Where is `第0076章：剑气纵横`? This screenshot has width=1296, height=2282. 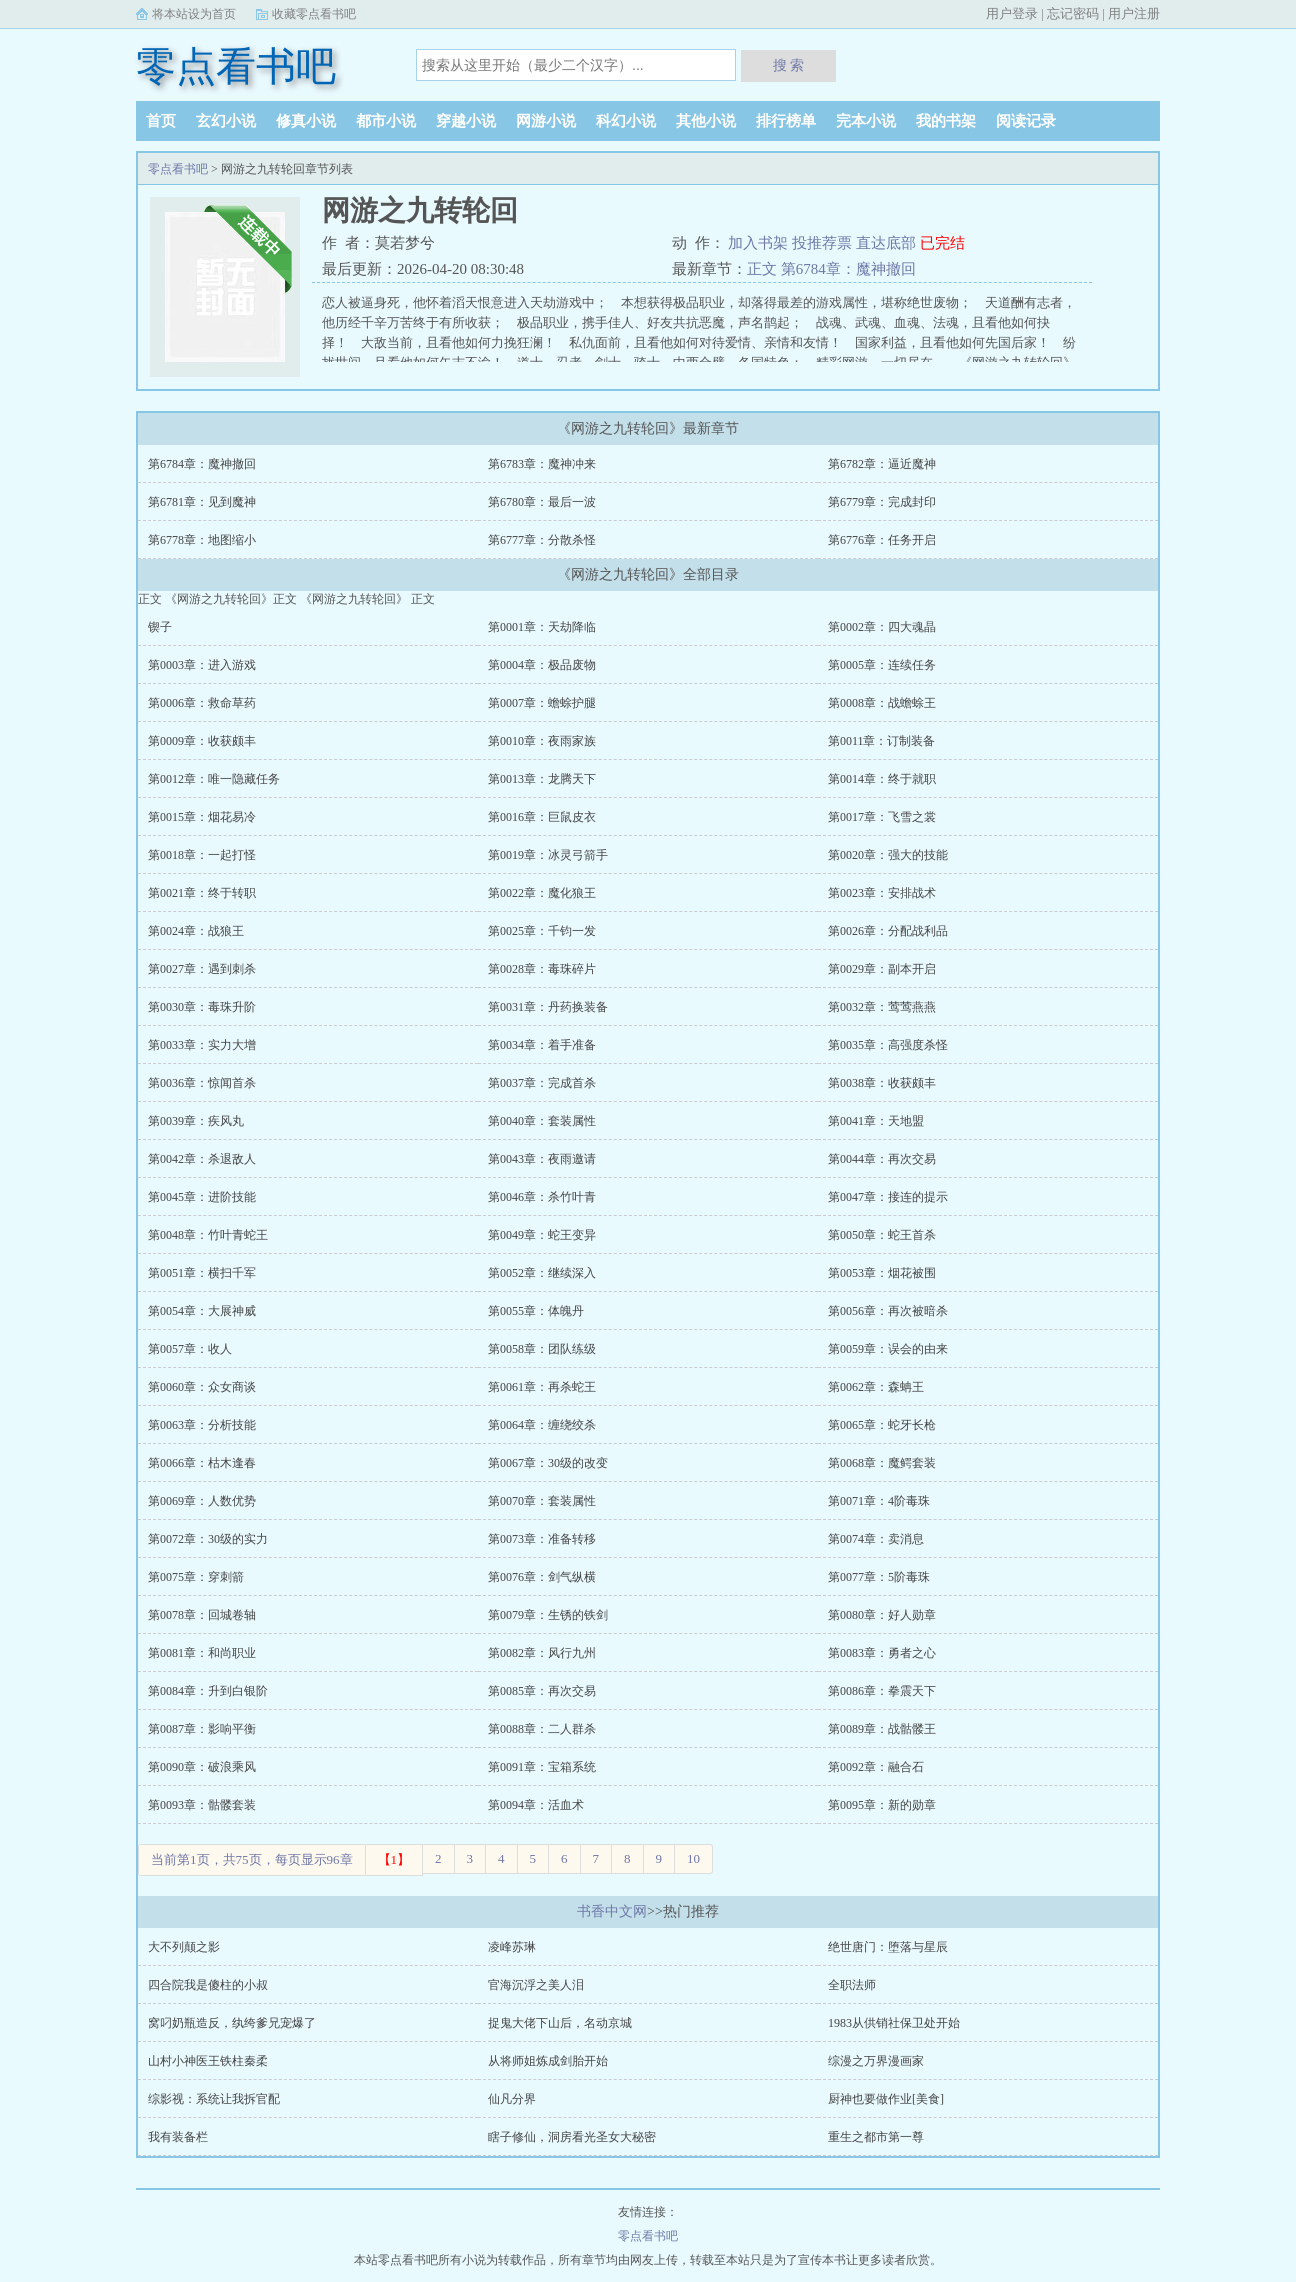
第0076章：剑气纵横 is located at coordinates (542, 1577).